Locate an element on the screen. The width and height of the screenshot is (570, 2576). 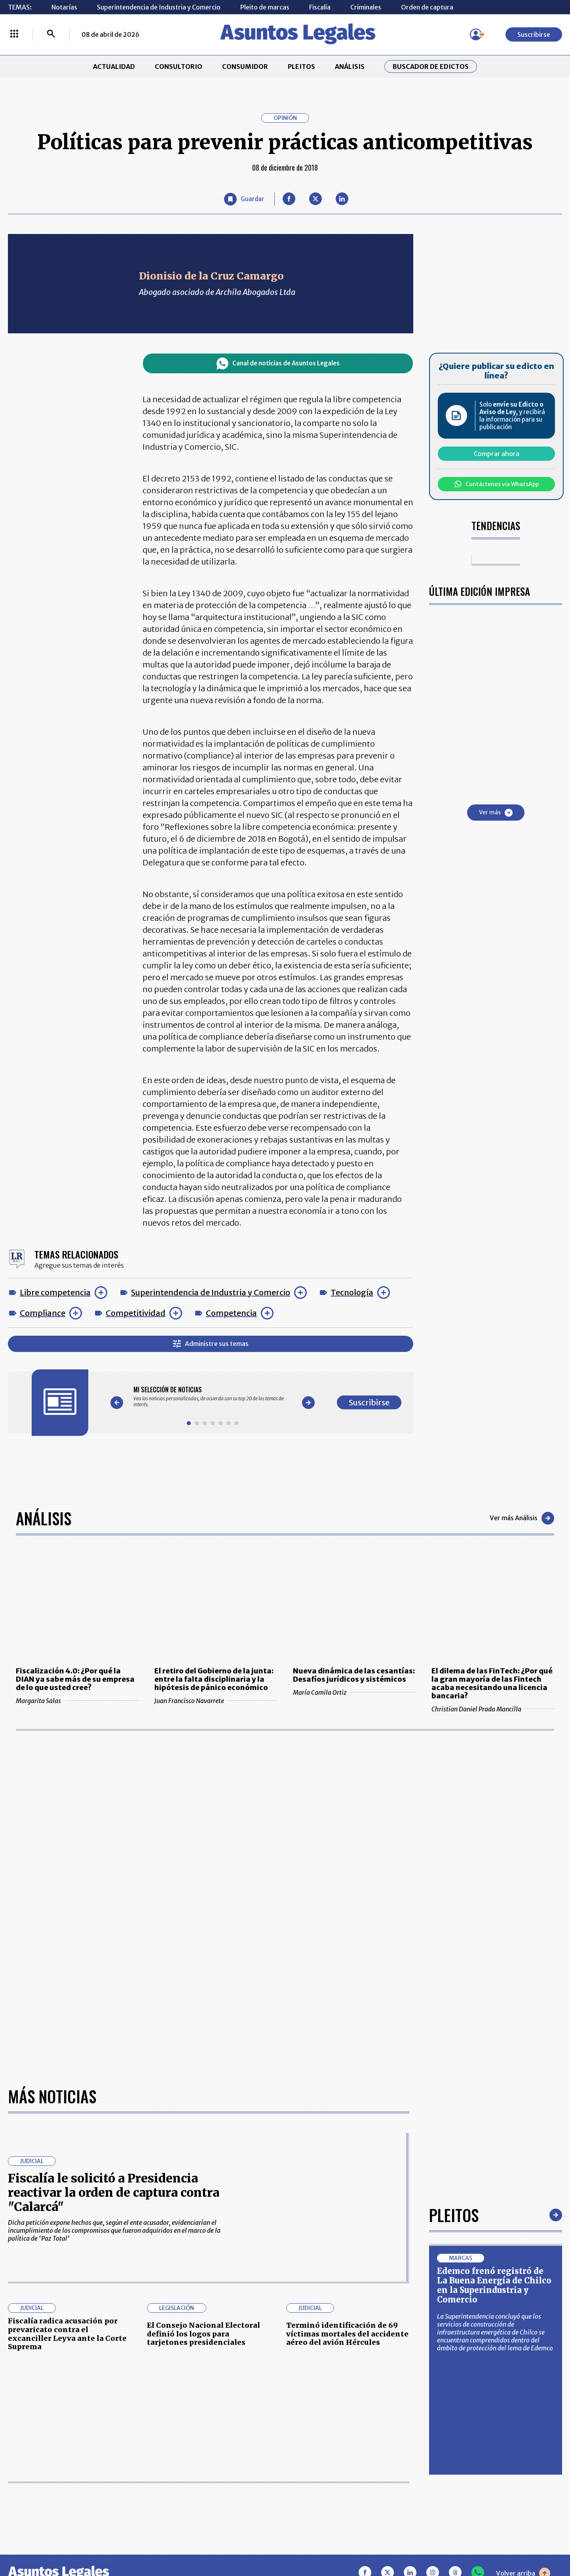
Competitividad is located at coordinates (135, 1313).